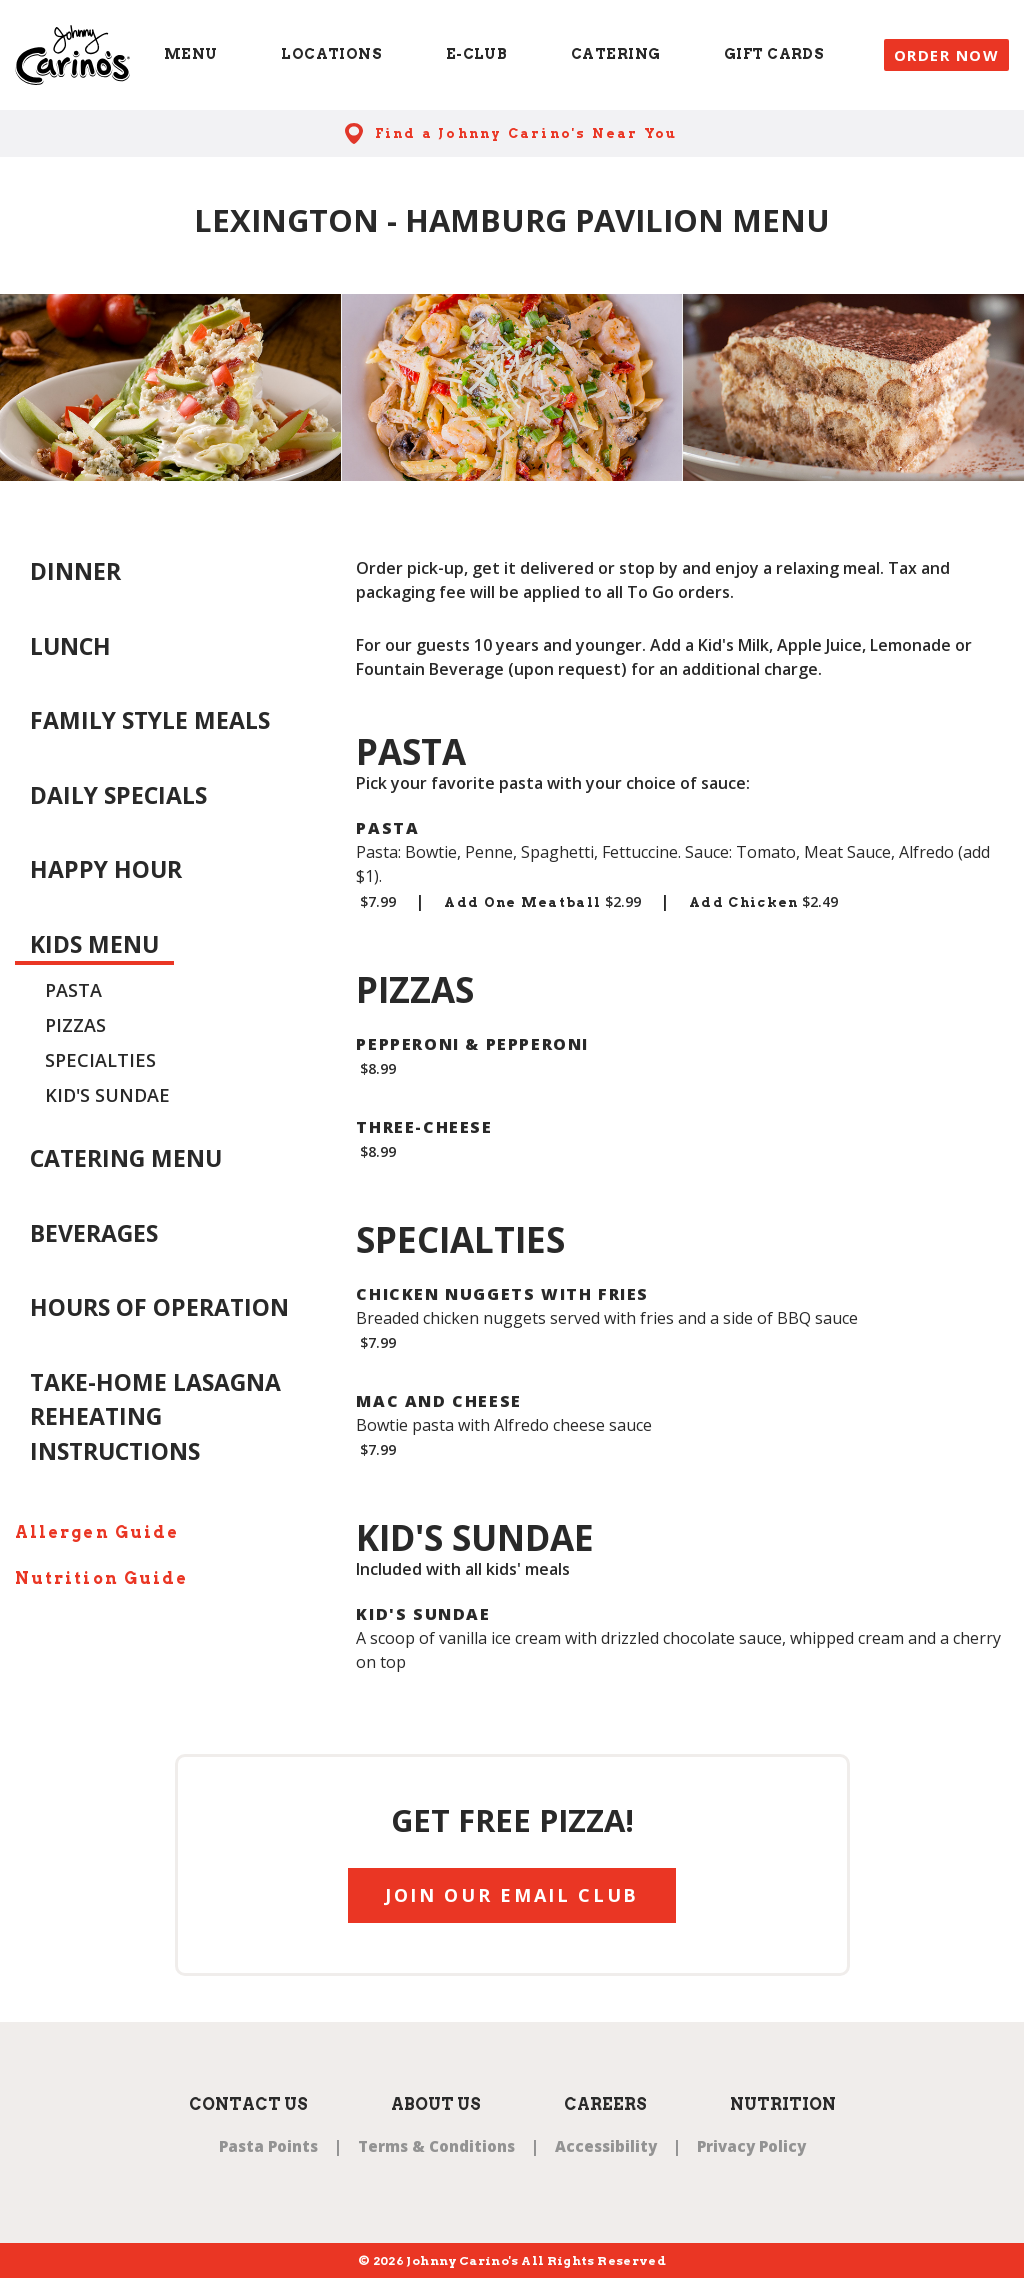  Describe the element at coordinates (512, 1895) in the screenshot. I see `JOIN OUR EMAIL CLUB` at that location.